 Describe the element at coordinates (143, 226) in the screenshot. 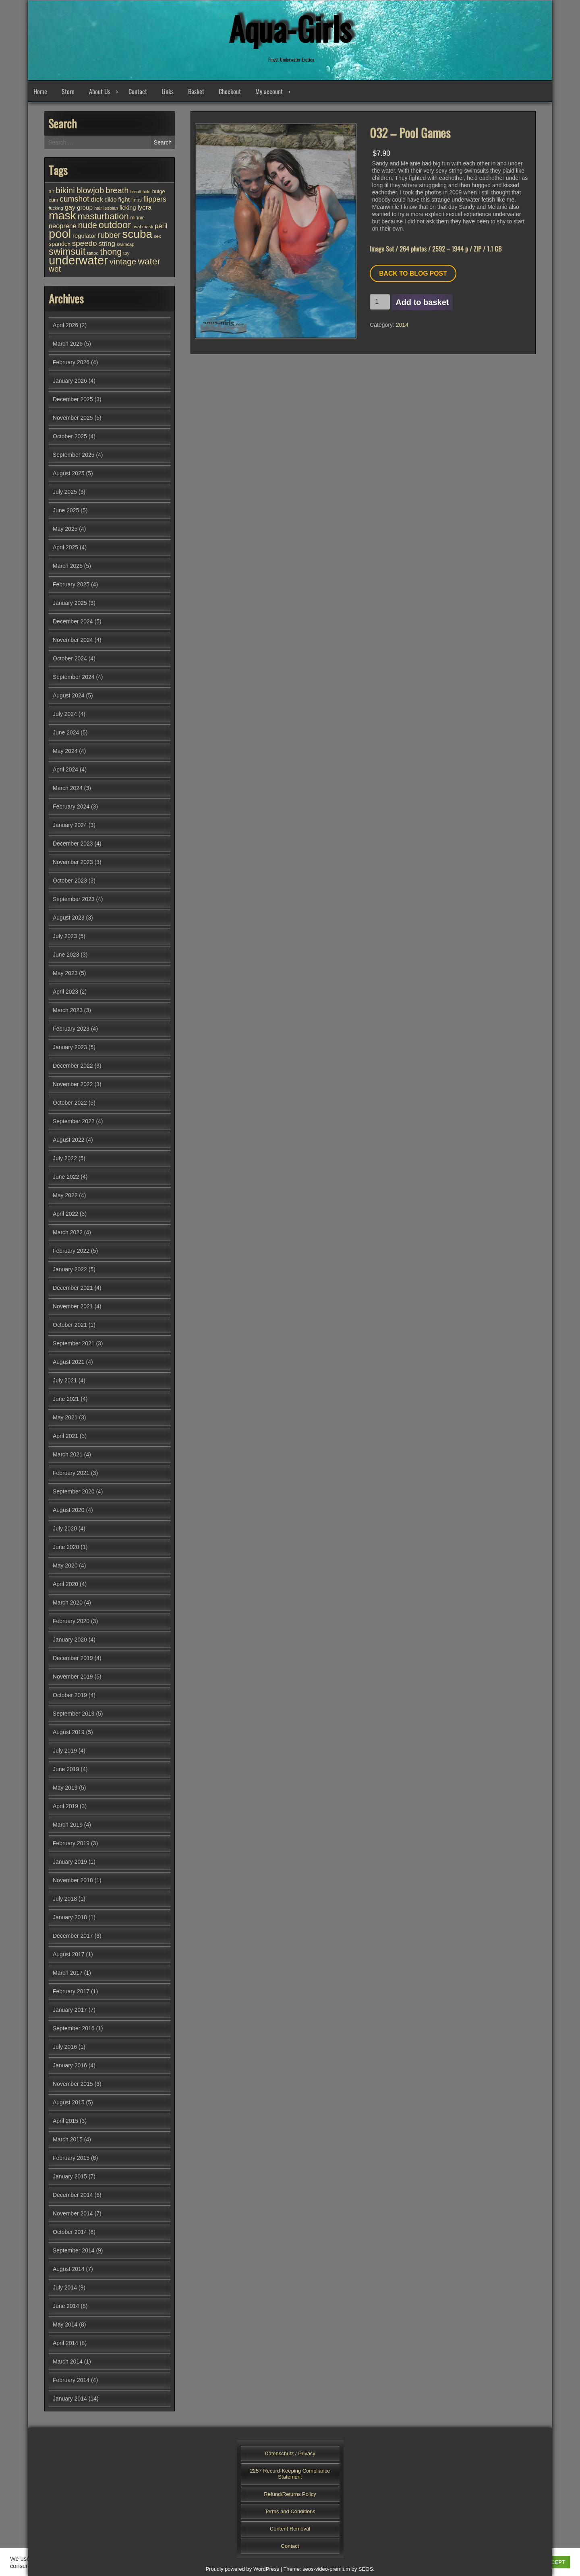

I see `oval mask [oval mask (25 items)]` at that location.